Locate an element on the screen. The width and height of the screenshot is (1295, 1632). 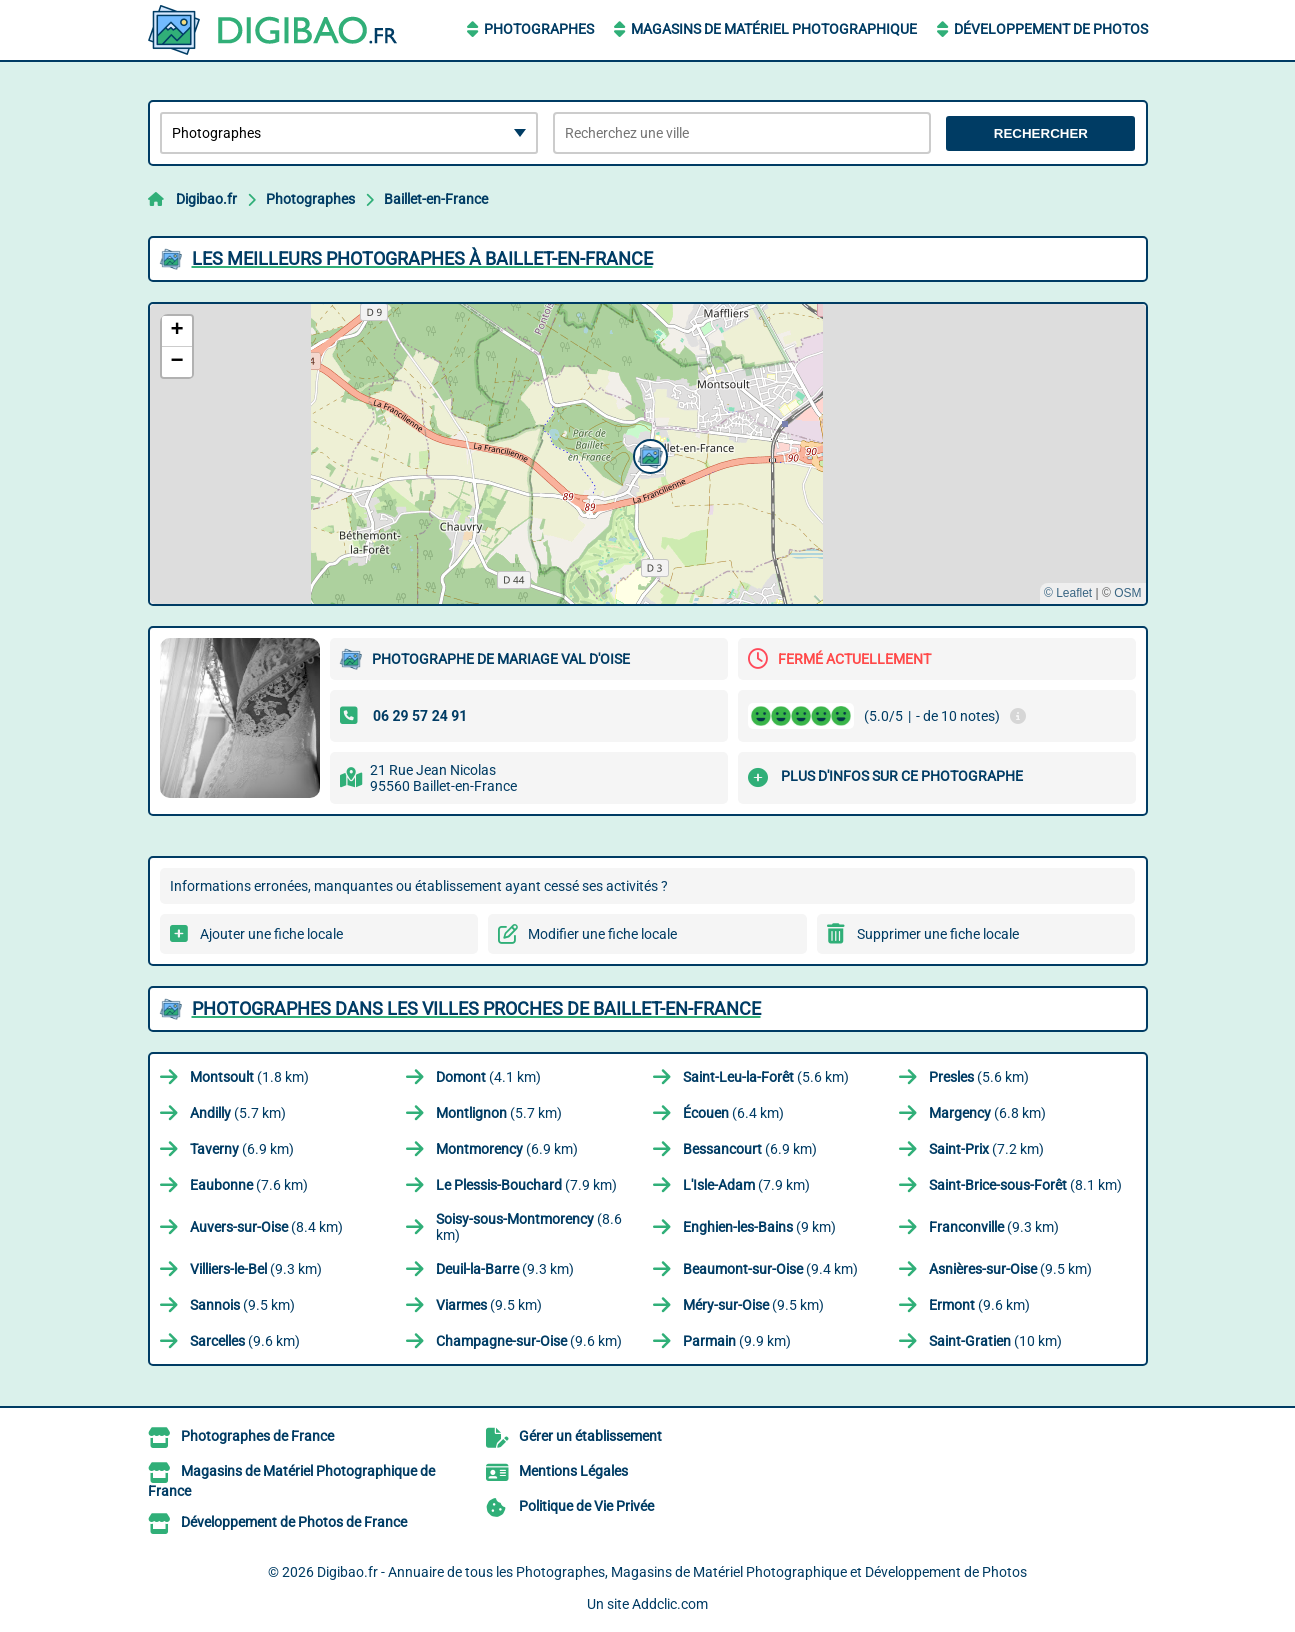
(6.4 km) is located at coordinates (733, 1113).